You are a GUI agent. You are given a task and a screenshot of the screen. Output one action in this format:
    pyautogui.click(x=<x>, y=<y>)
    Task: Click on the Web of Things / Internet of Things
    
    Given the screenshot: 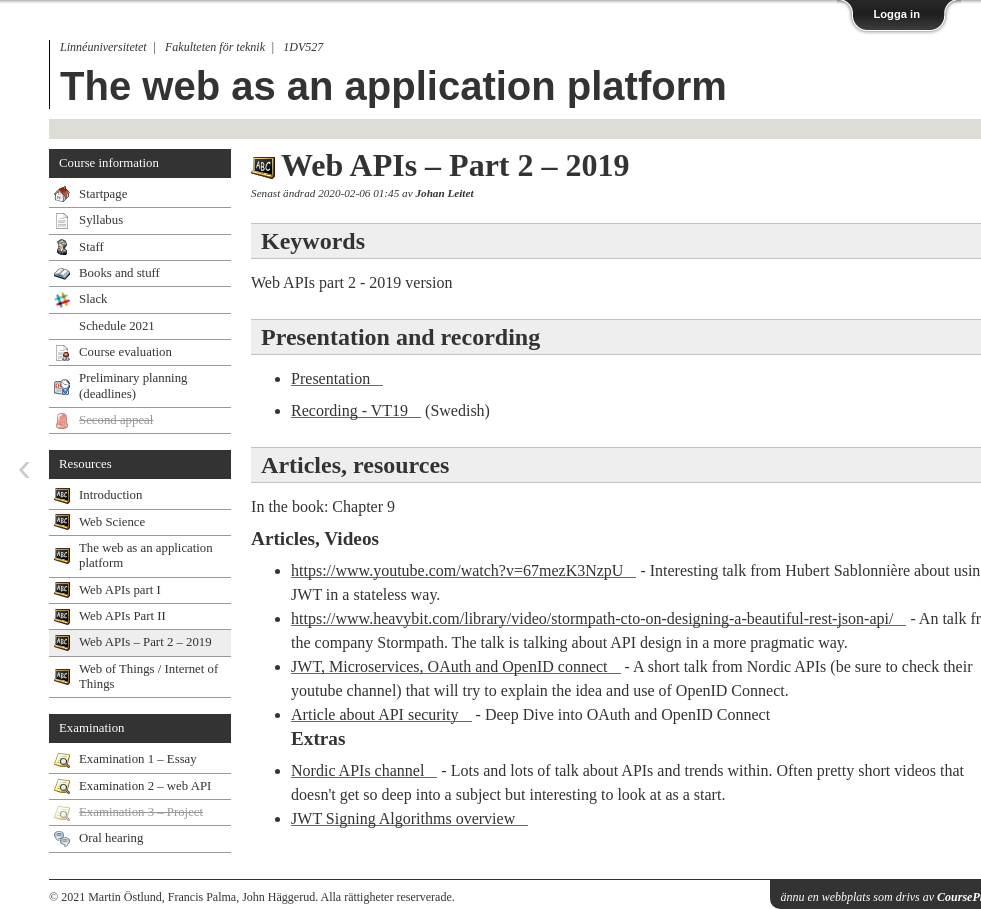 What is the action you would take?
    pyautogui.click(x=148, y=676)
    